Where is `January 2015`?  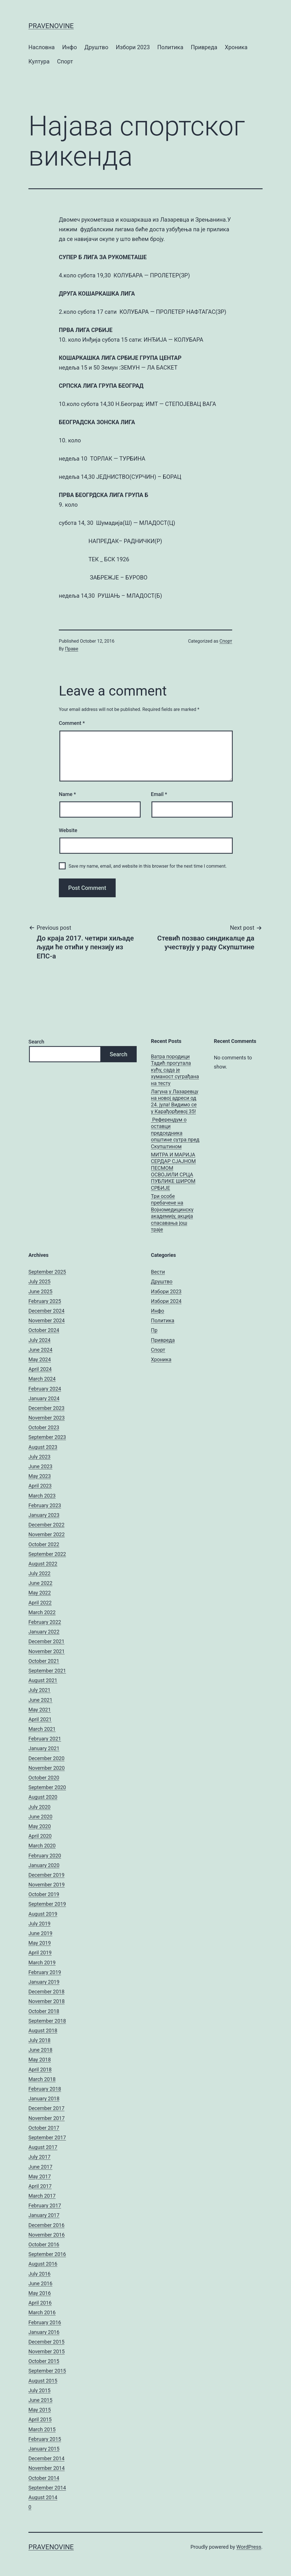 January 2015 is located at coordinates (43, 2449).